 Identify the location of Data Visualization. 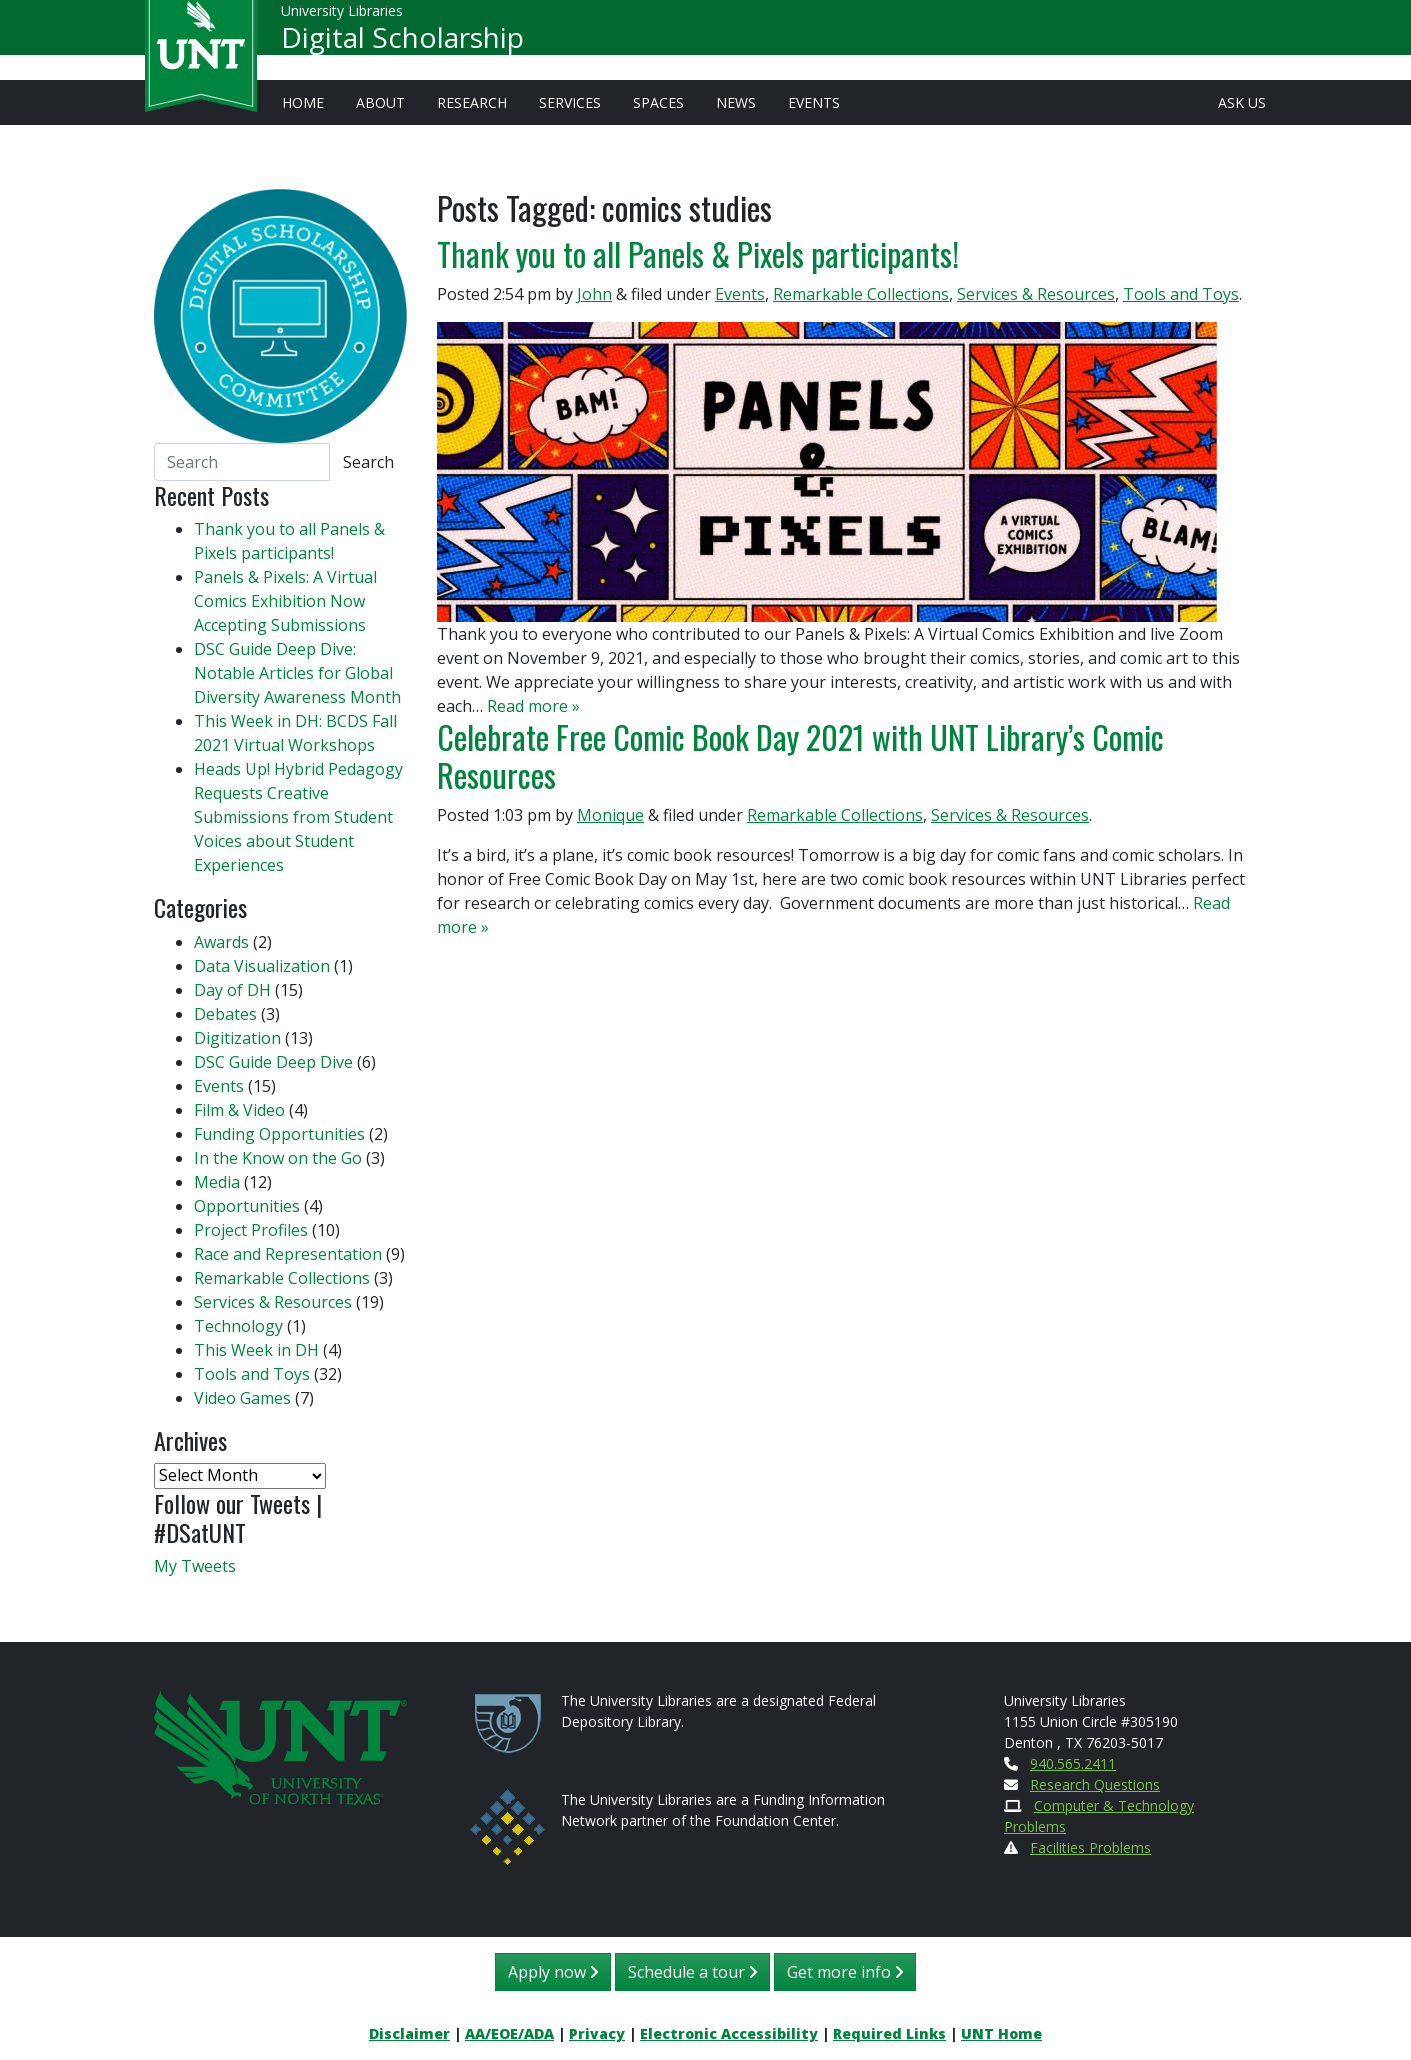
(262, 966).